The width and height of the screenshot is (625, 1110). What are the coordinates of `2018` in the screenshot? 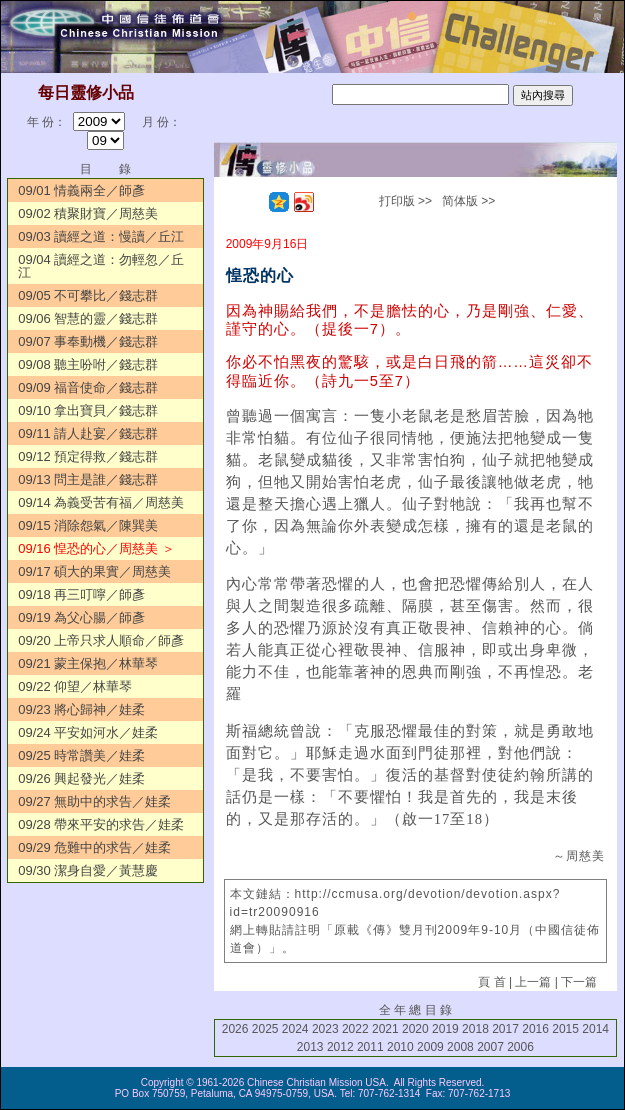 It's located at (475, 1029).